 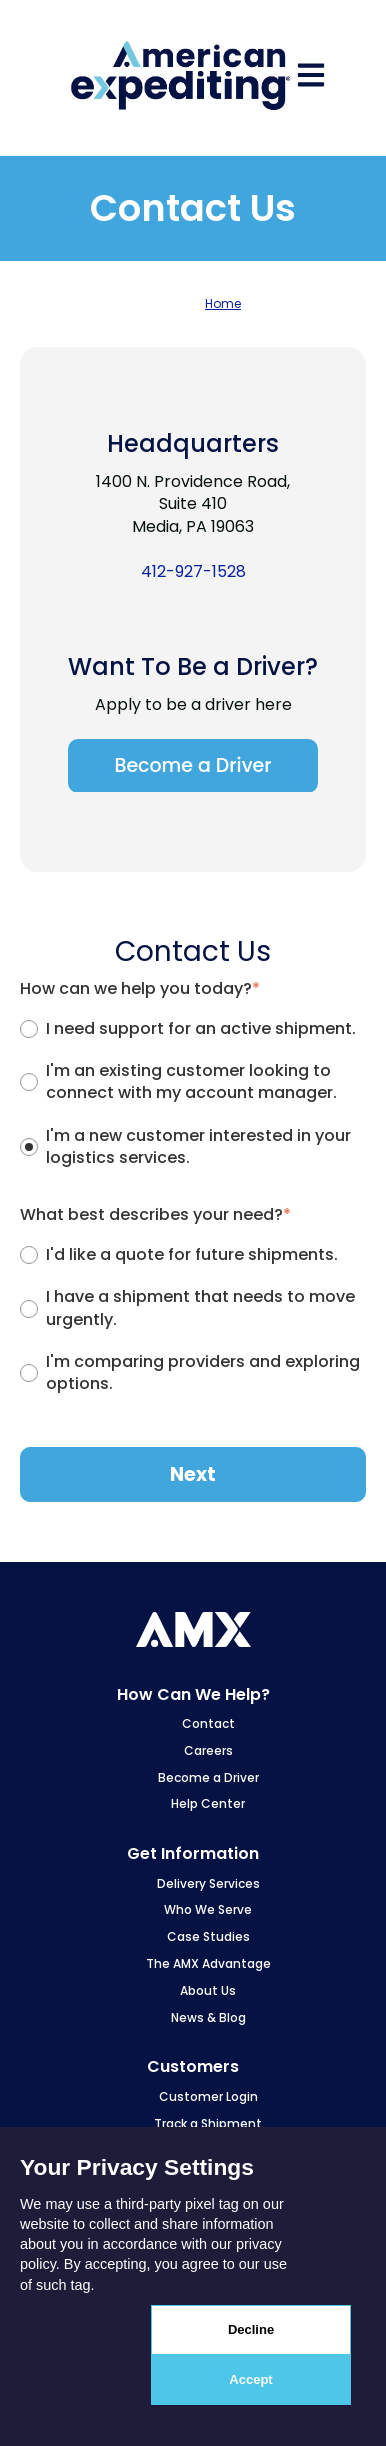 I want to click on Decline, so click(x=251, y=2329).